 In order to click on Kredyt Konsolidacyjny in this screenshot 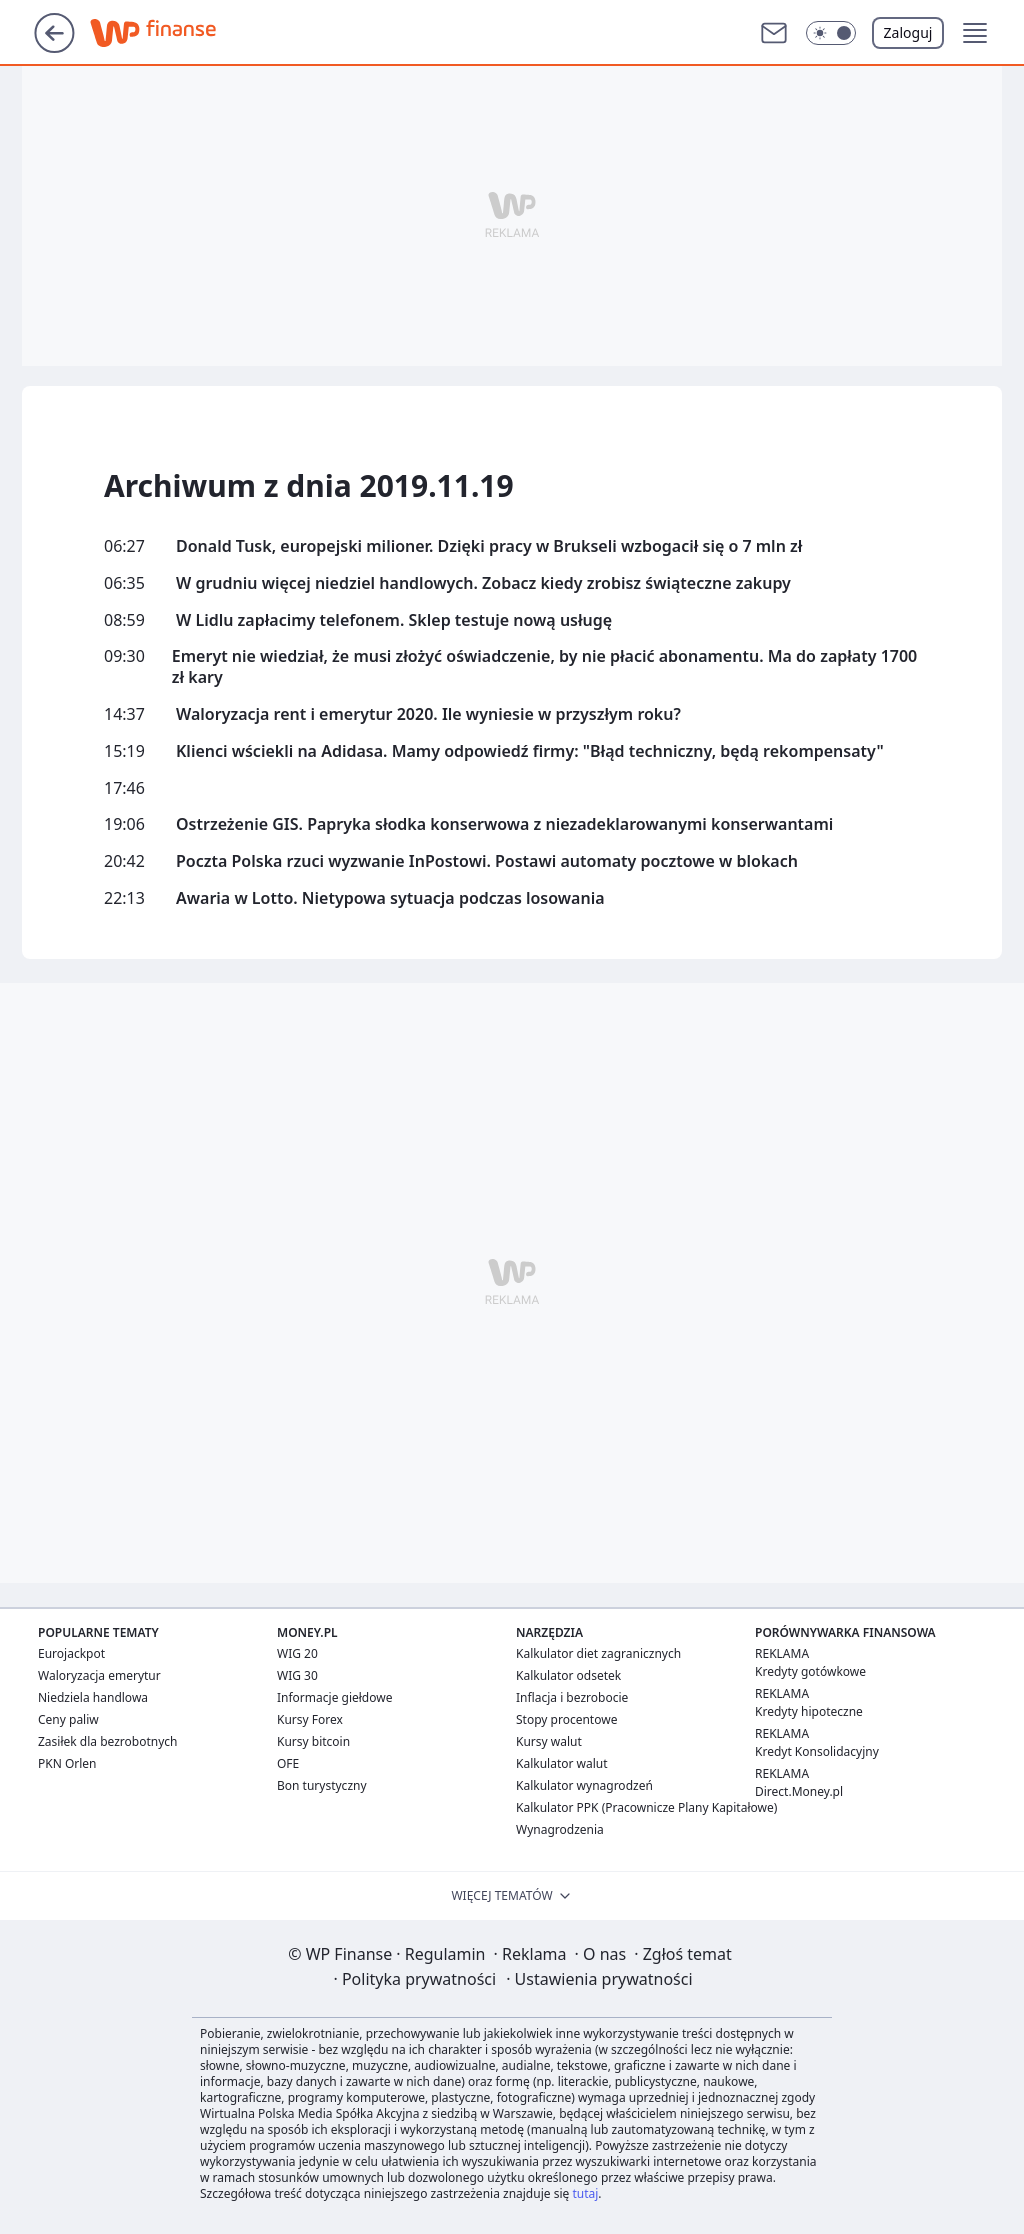, I will do `click(817, 1751)`.